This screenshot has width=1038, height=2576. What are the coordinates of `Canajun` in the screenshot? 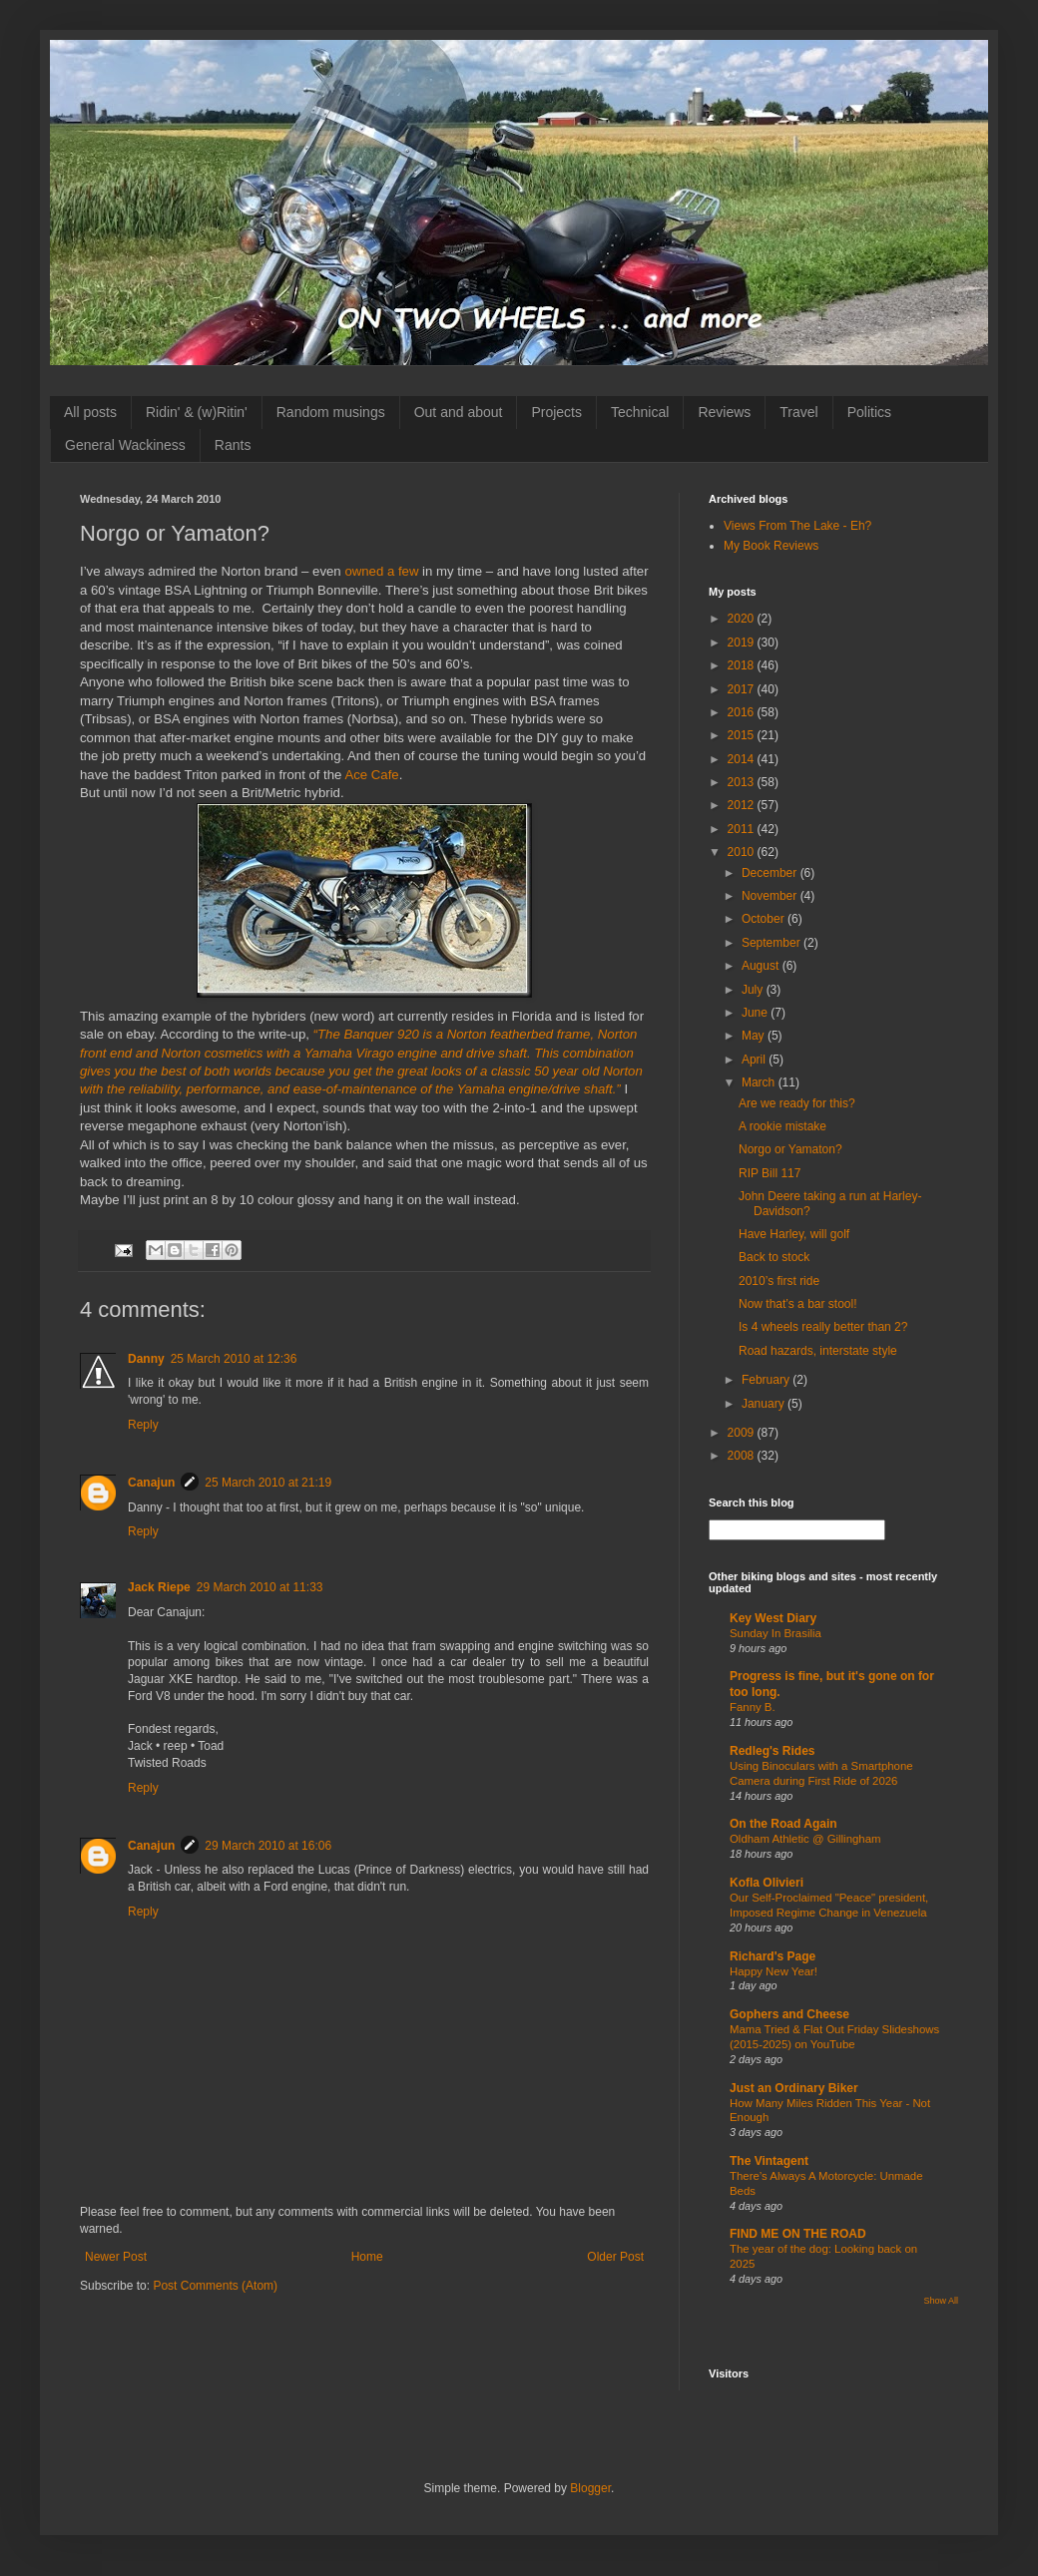 It's located at (151, 1483).